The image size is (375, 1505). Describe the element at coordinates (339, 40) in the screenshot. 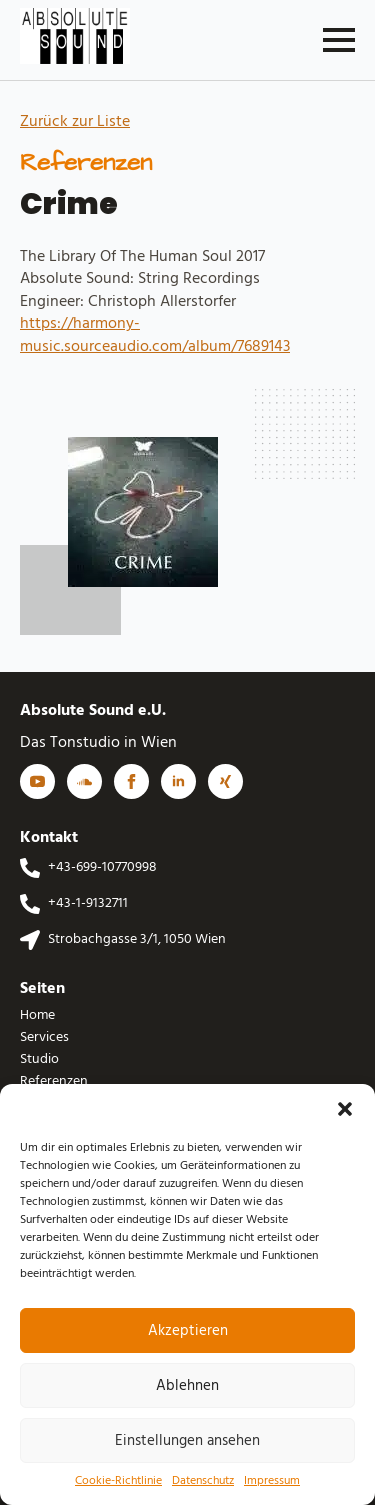

I see `[Open Menu]` at that location.